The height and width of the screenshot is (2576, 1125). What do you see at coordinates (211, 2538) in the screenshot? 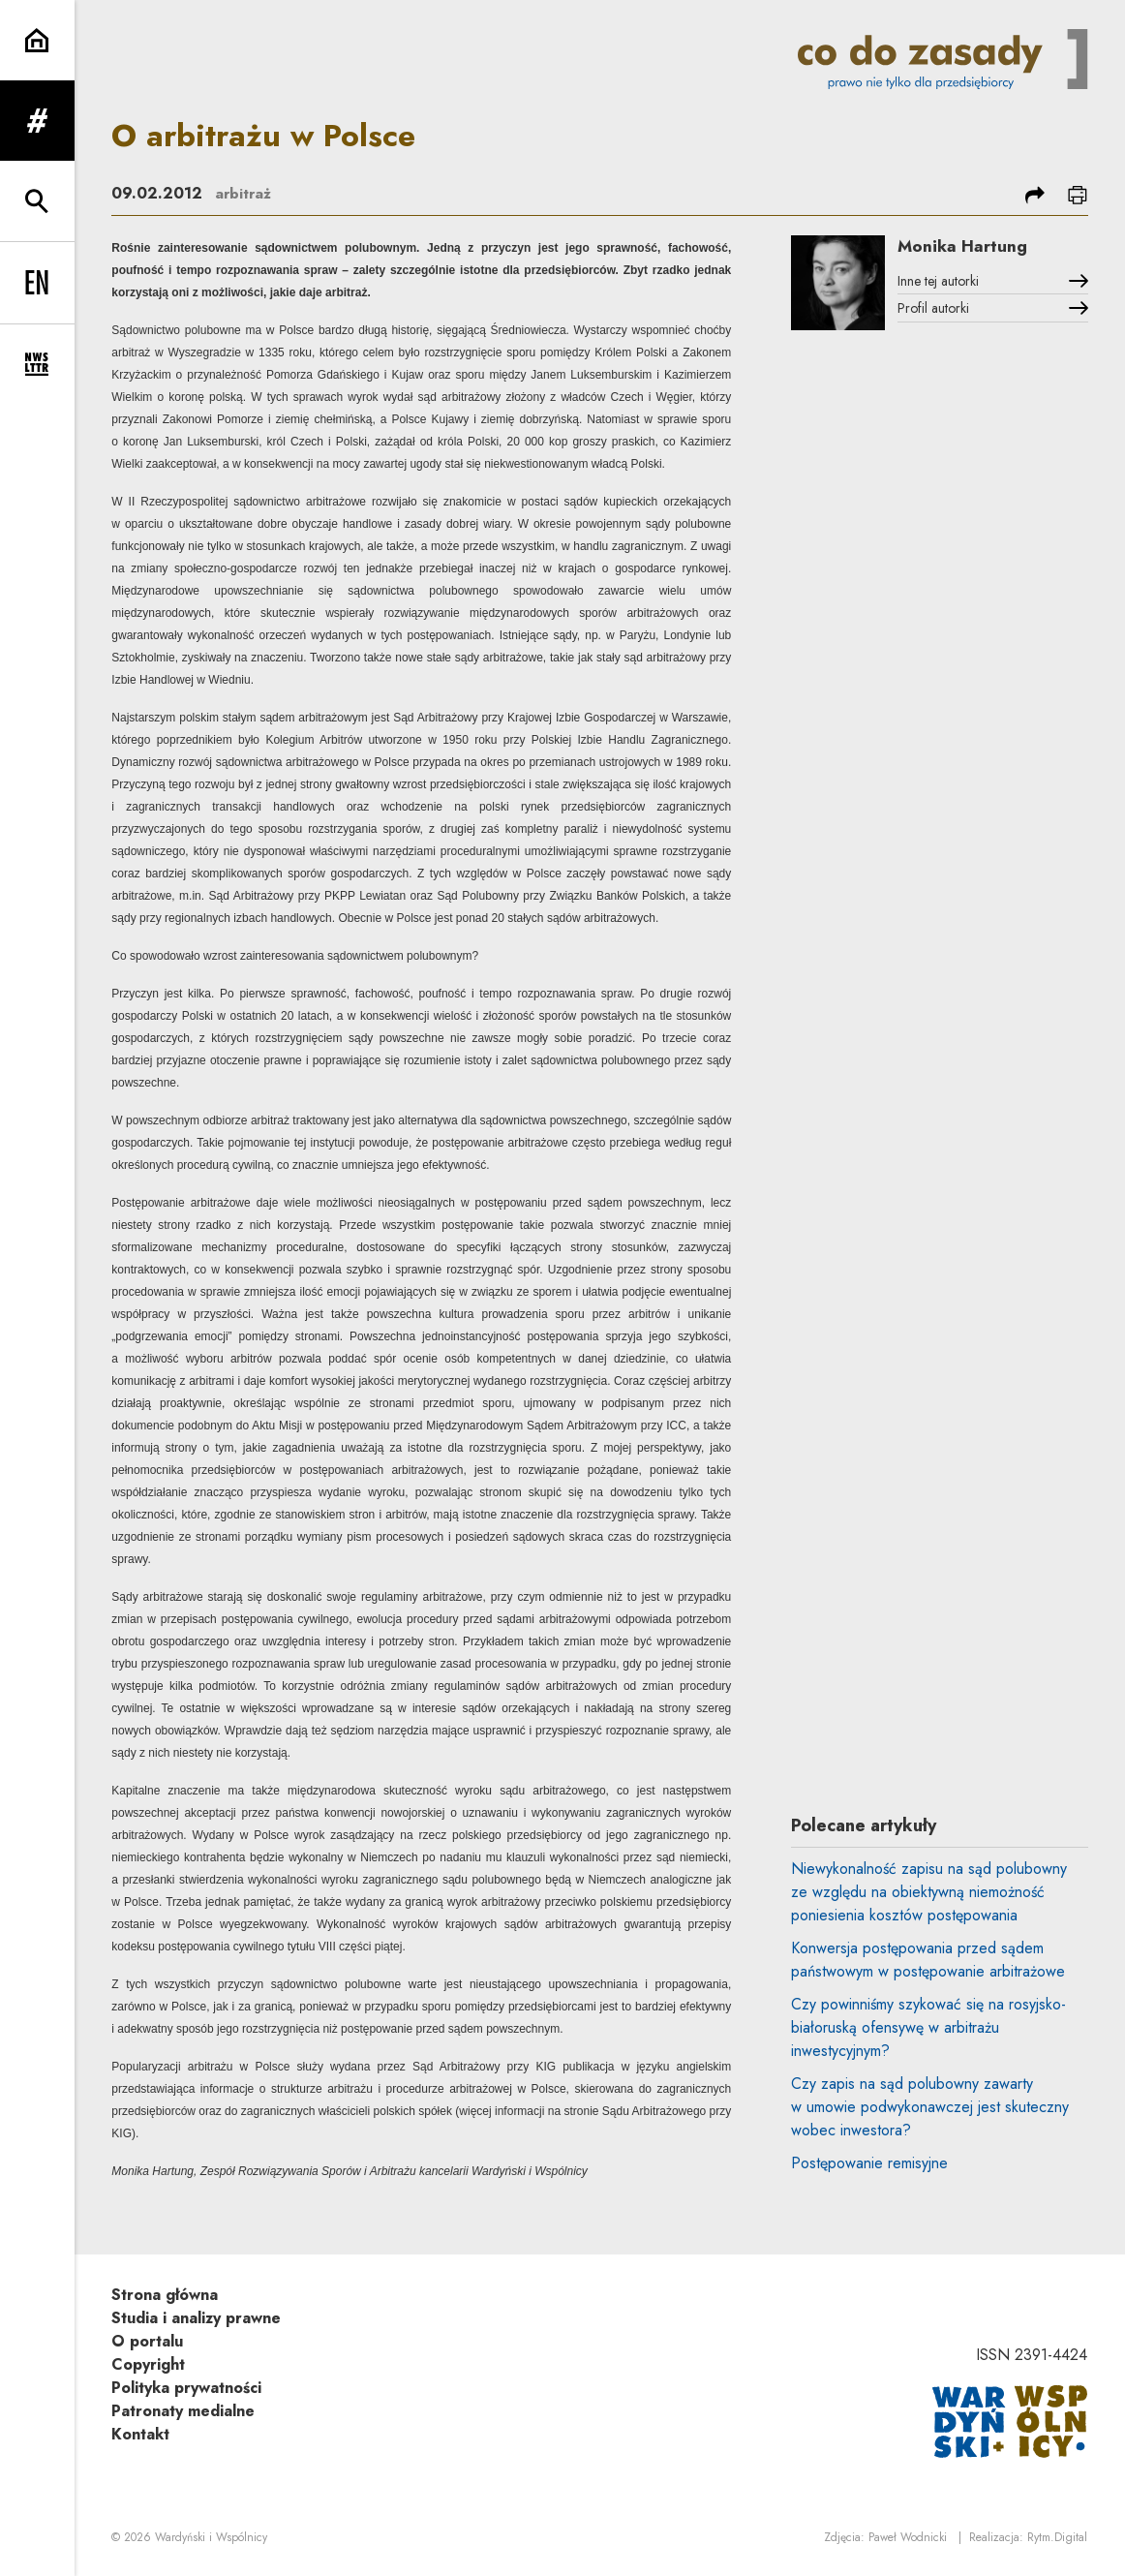
I see `Wardyński i Wspólnicy` at bounding box center [211, 2538].